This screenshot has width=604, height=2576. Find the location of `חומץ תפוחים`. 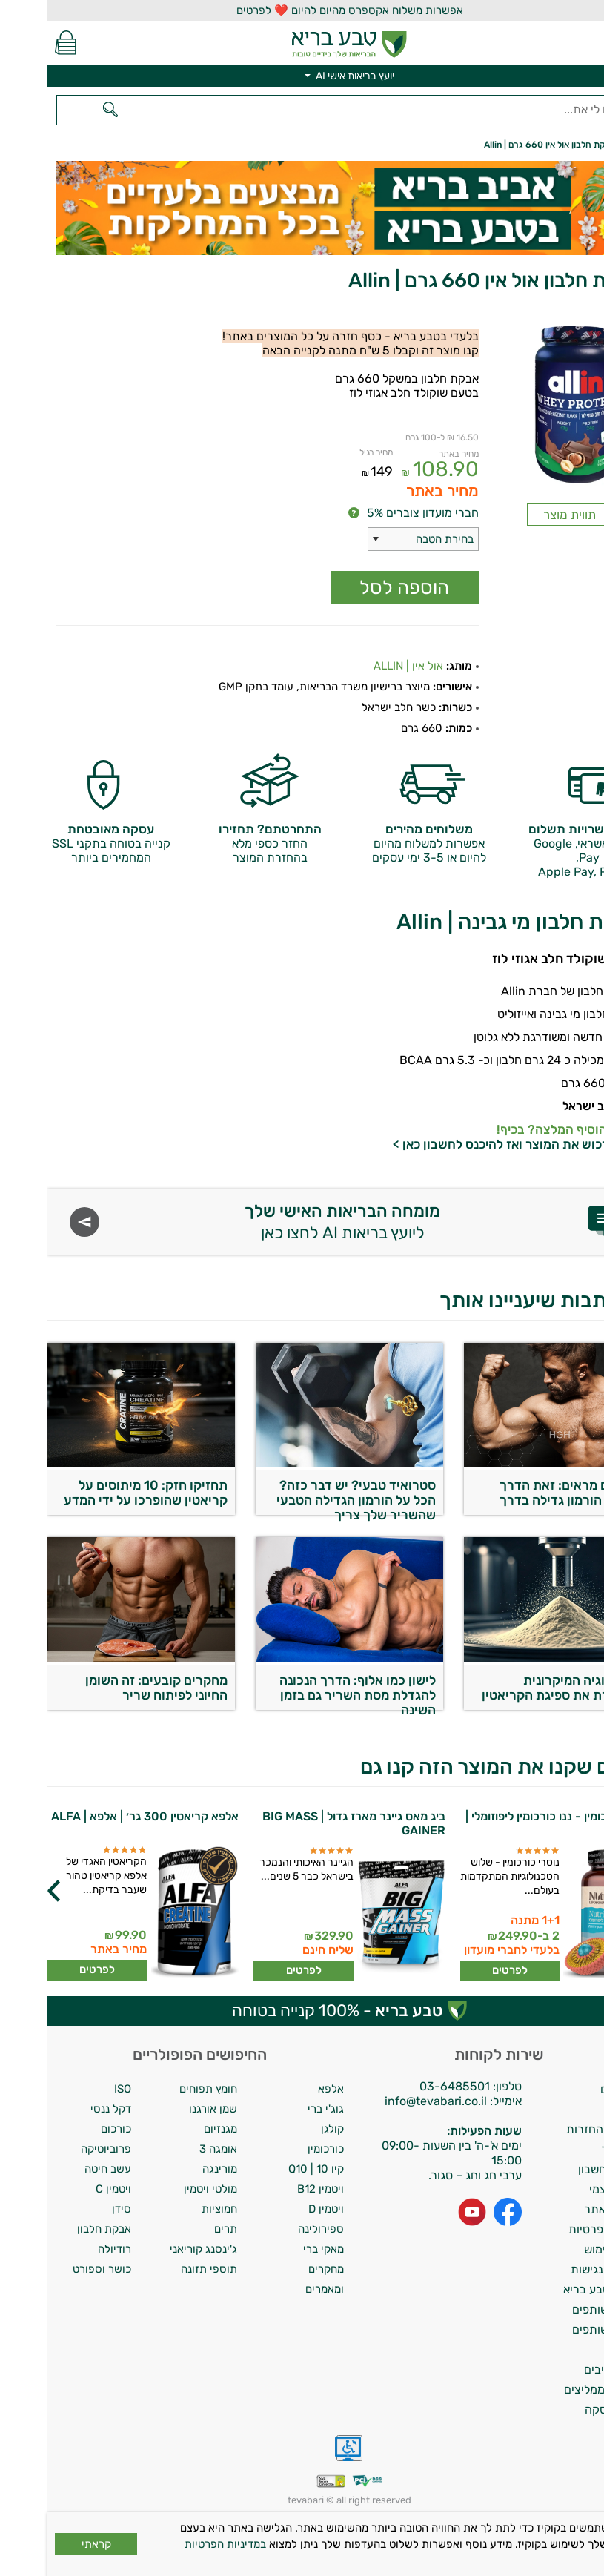

חומץ תפוחים is located at coordinates (161, 2089).